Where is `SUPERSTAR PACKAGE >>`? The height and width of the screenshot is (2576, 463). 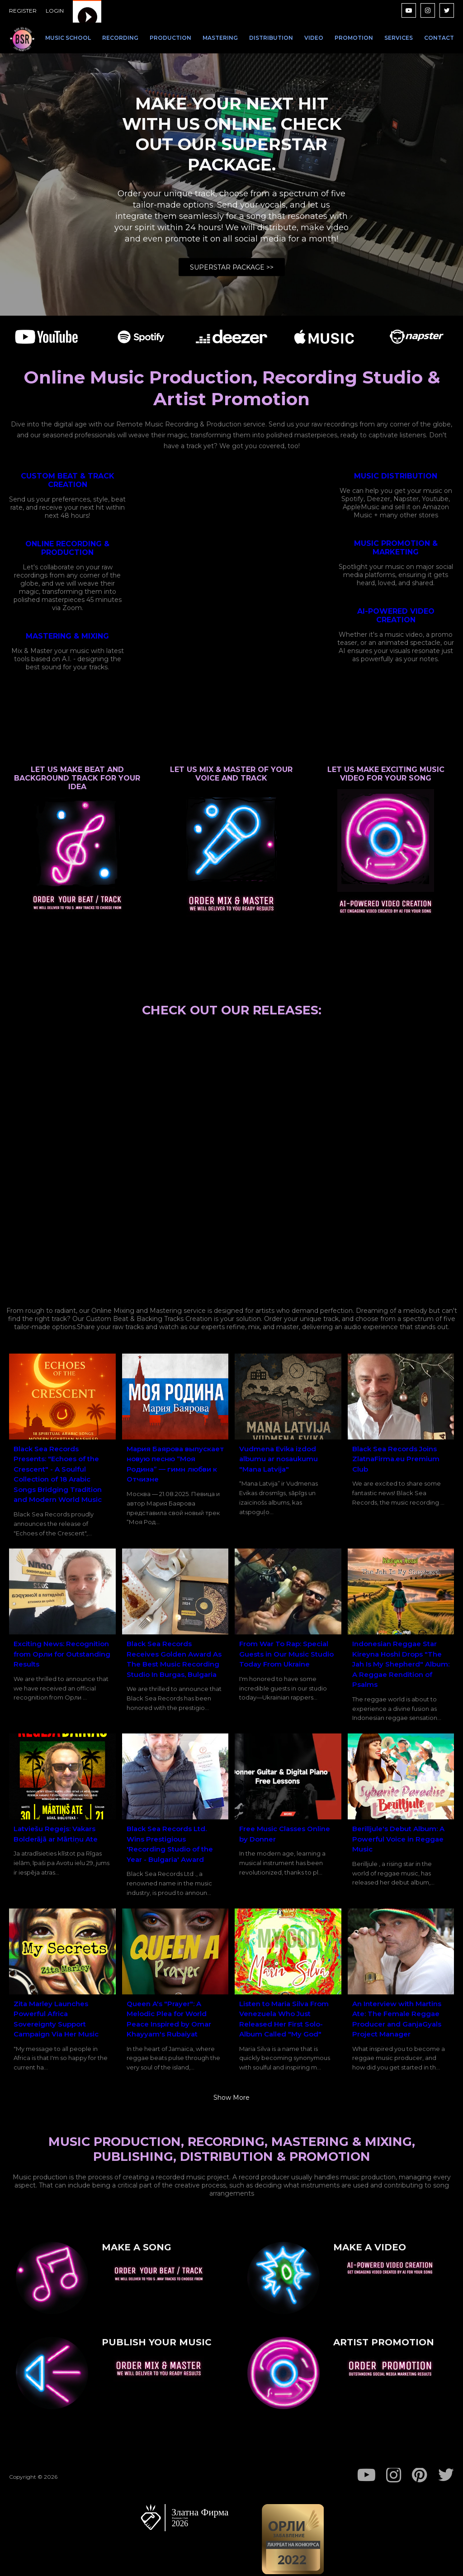
SUPERSTAR PACKAGE >> is located at coordinates (232, 267).